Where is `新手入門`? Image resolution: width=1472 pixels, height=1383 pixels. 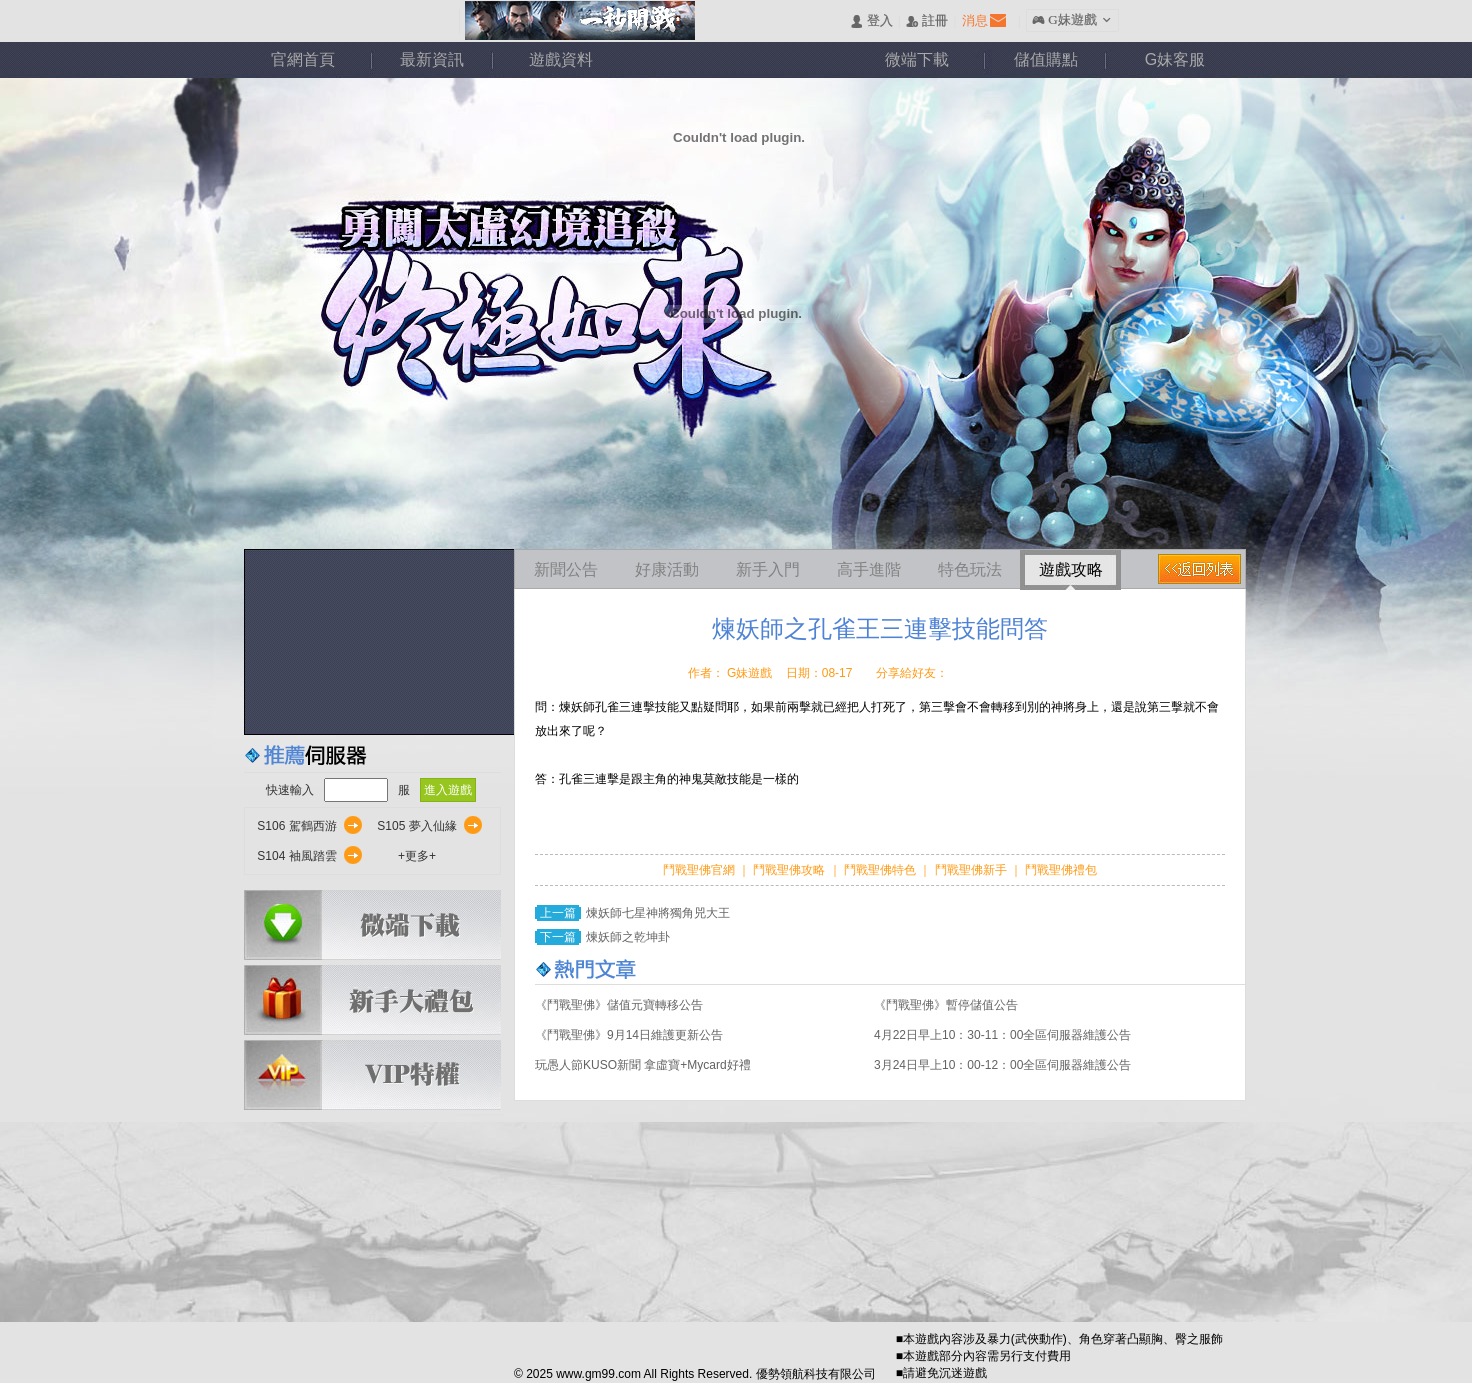
新手入門 is located at coordinates (768, 569).